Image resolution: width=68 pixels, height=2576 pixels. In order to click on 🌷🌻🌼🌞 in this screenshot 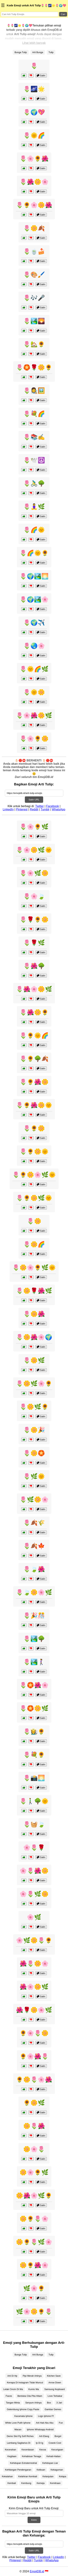, I will do `click(34, 1151)`.